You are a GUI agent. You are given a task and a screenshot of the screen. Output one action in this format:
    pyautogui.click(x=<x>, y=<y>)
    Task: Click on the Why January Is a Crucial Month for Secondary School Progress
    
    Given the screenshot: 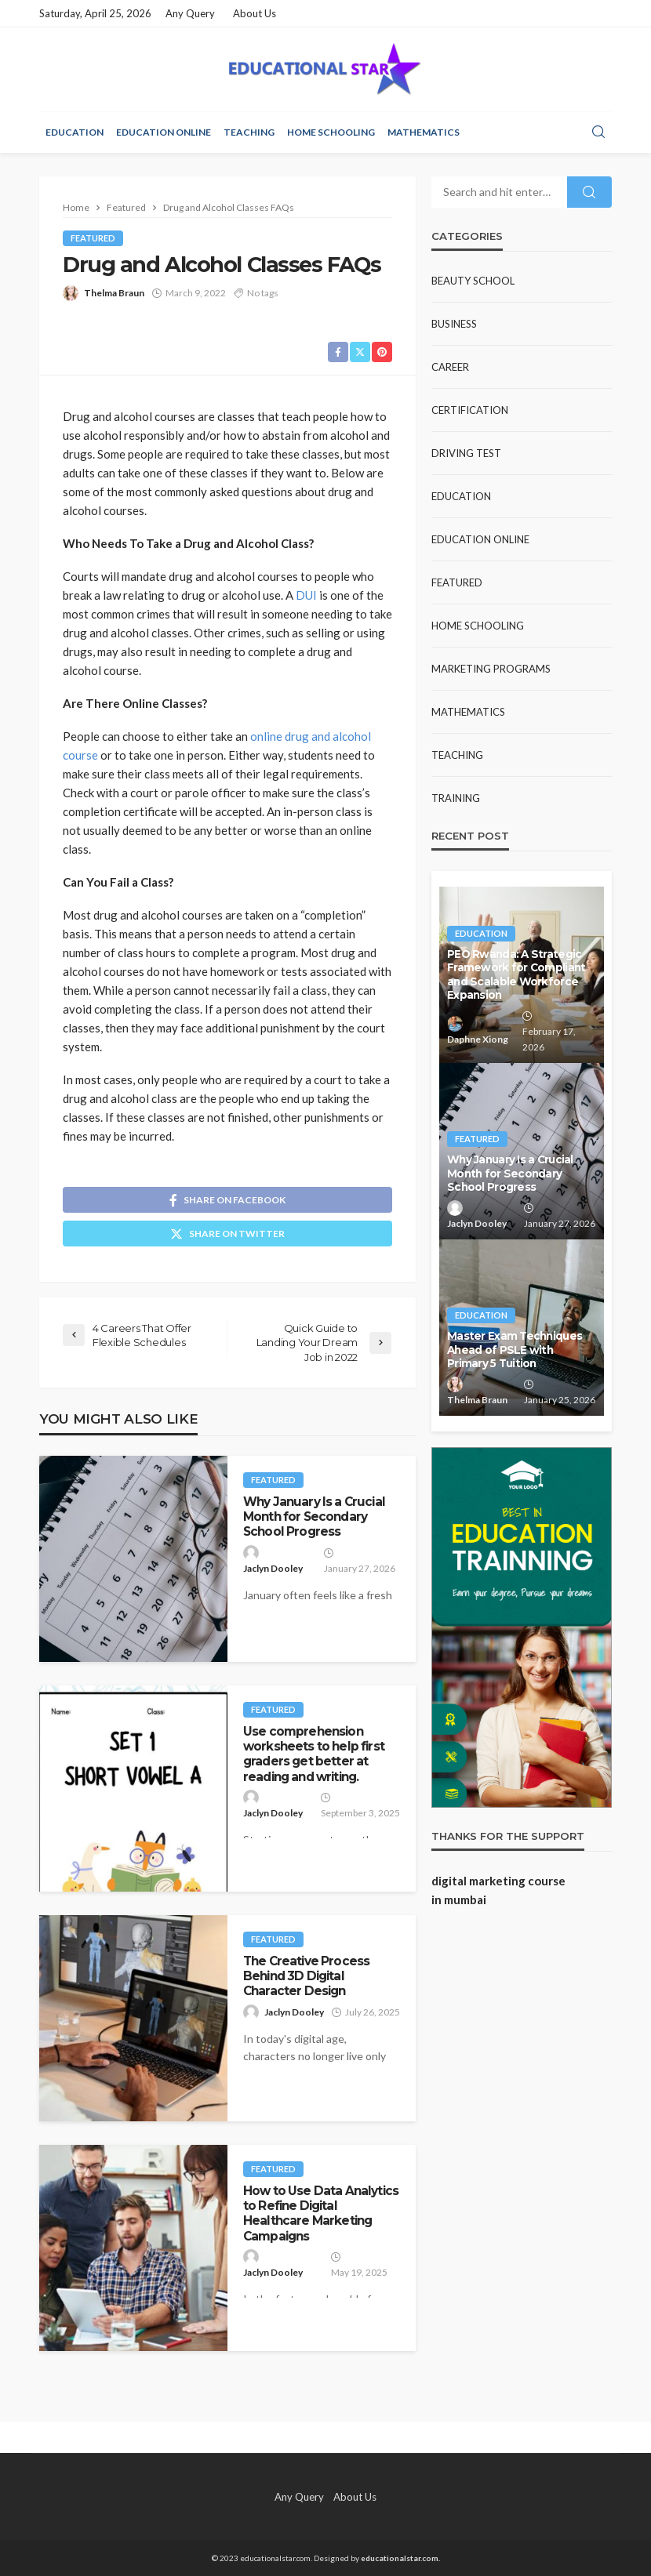 What is the action you would take?
    pyautogui.click(x=314, y=1517)
    